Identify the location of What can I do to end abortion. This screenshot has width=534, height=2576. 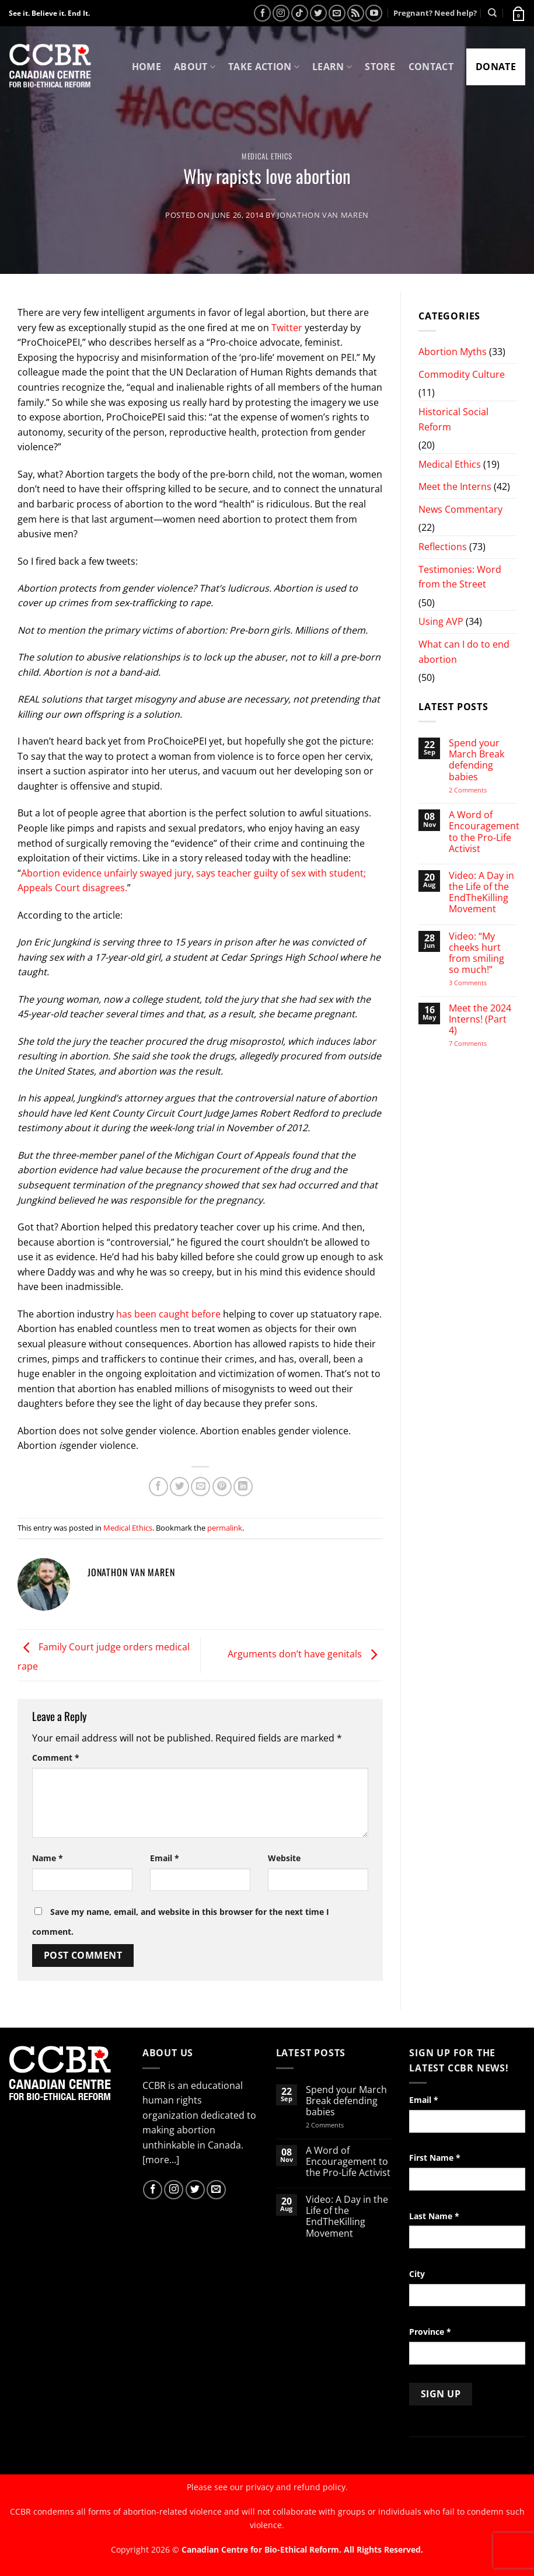
(463, 652).